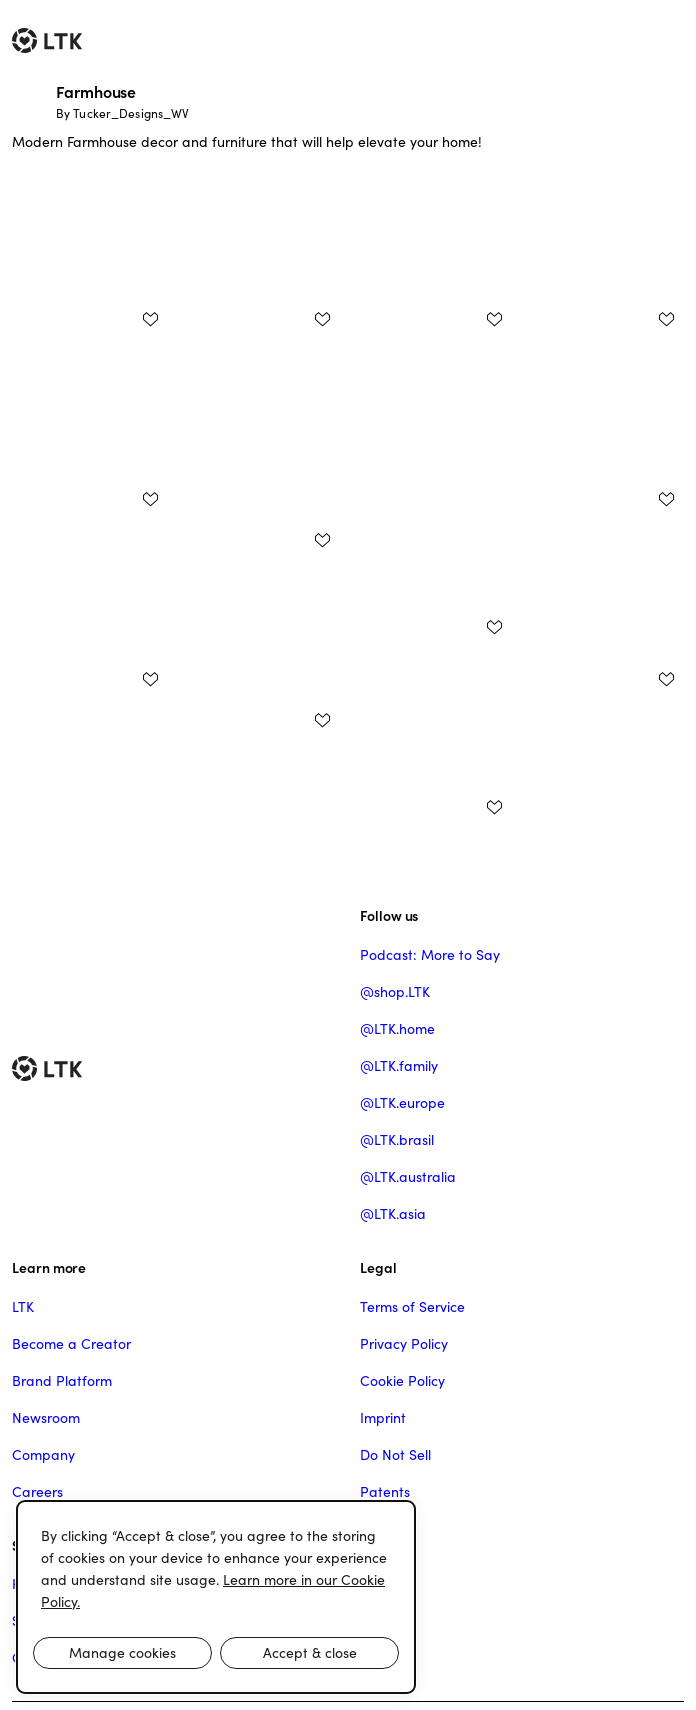 The width and height of the screenshot is (696, 1710). What do you see at coordinates (395, 992) in the screenshot?
I see `@shop.LTK` at bounding box center [395, 992].